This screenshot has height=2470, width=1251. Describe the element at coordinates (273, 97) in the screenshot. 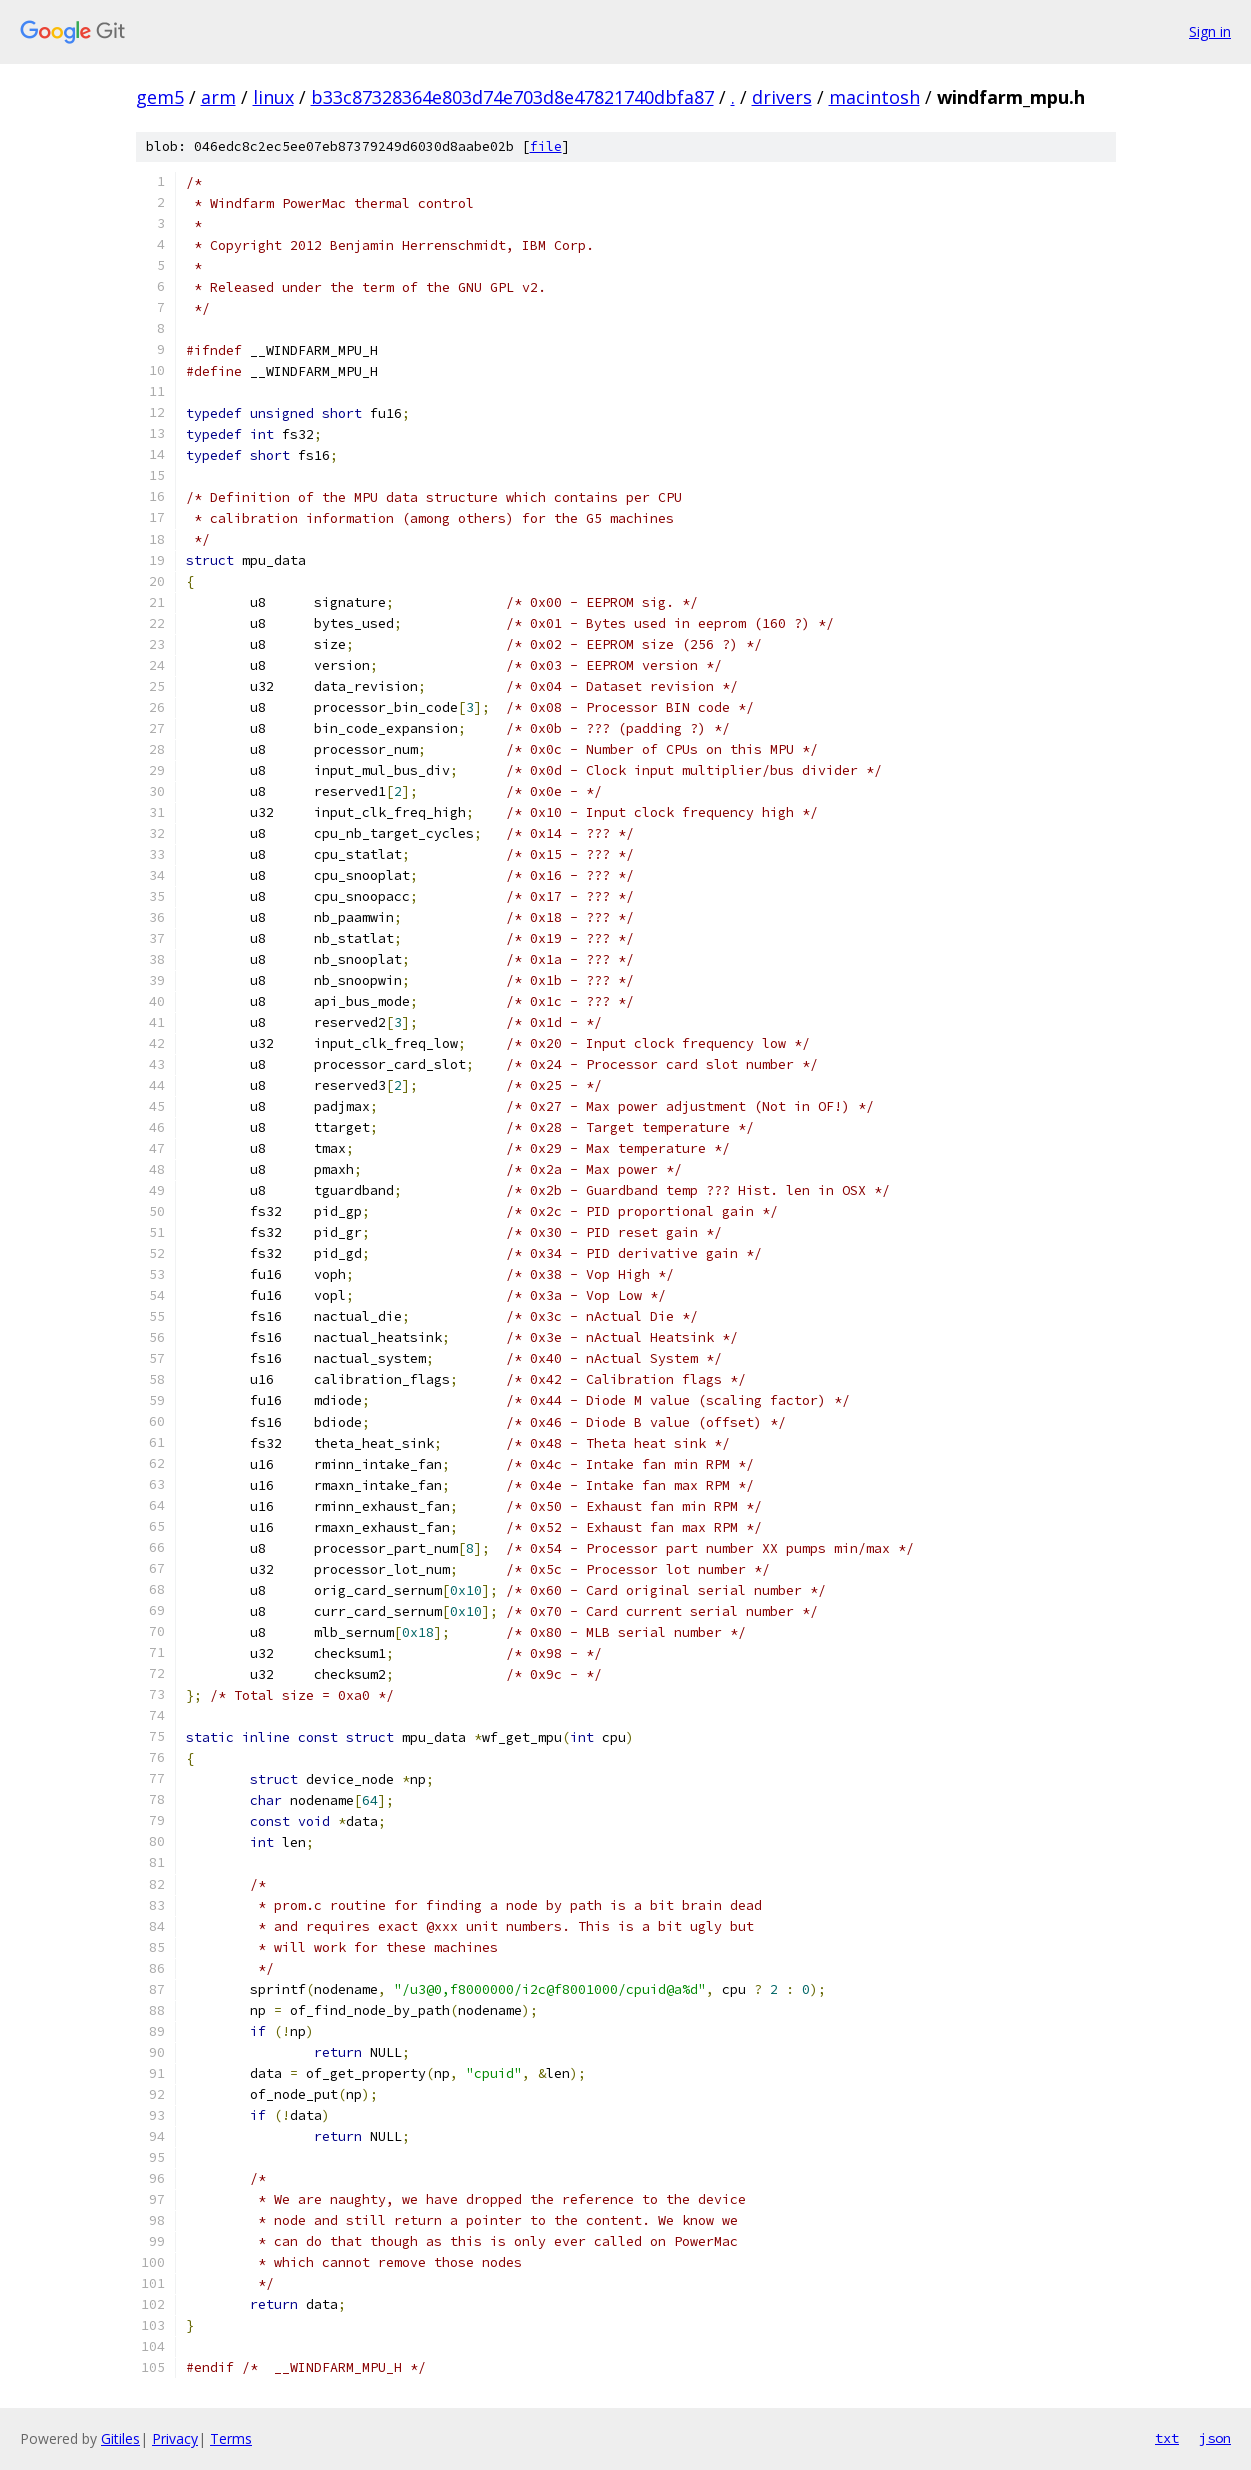

I see `linux` at that location.